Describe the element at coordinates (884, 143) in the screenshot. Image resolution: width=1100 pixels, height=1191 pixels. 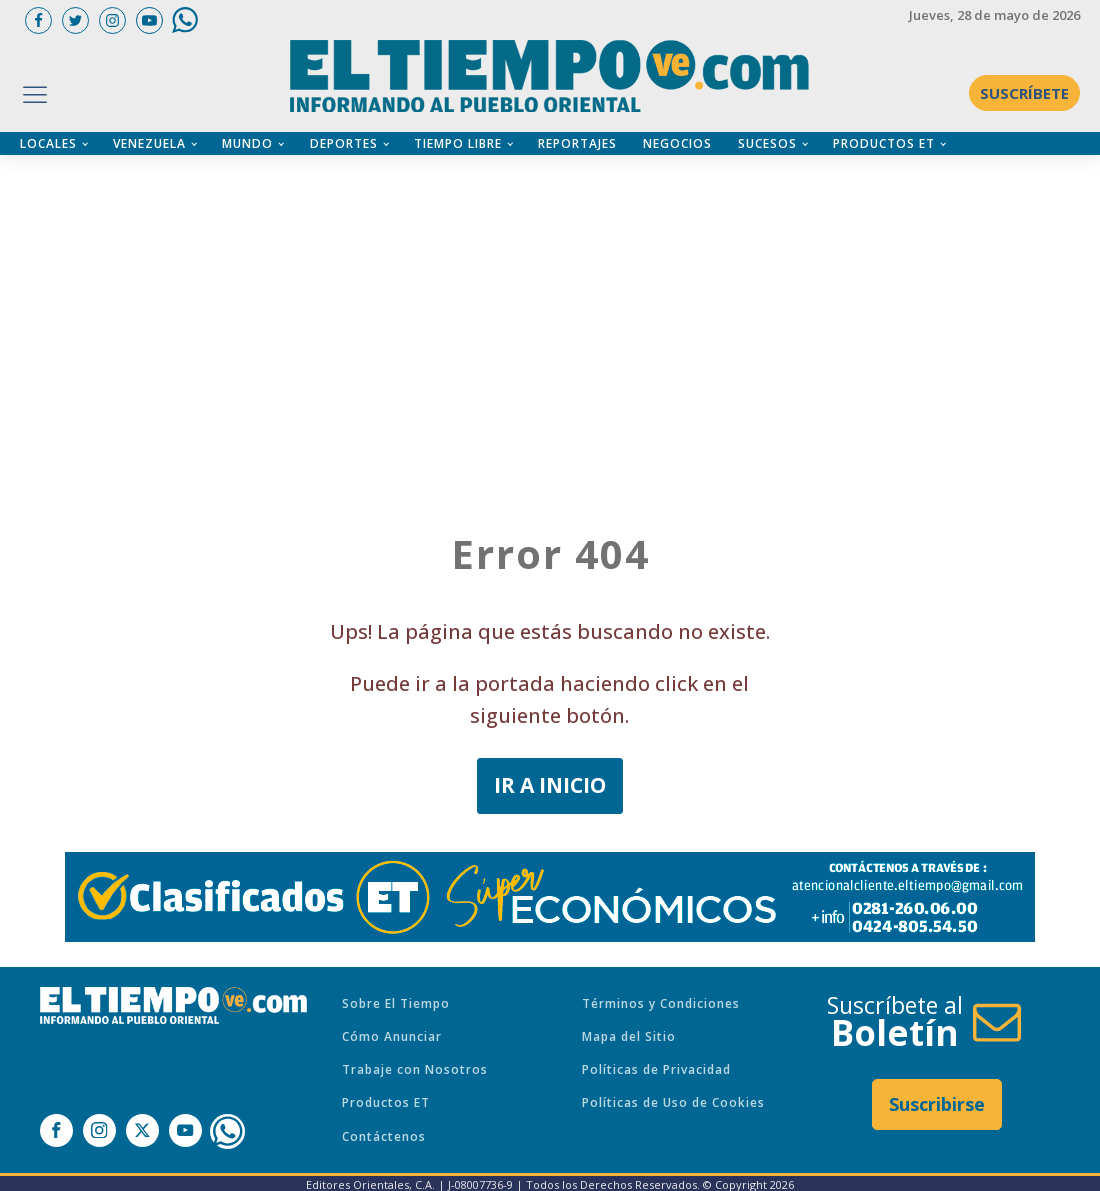
I see `PRODUCTOS ET` at that location.